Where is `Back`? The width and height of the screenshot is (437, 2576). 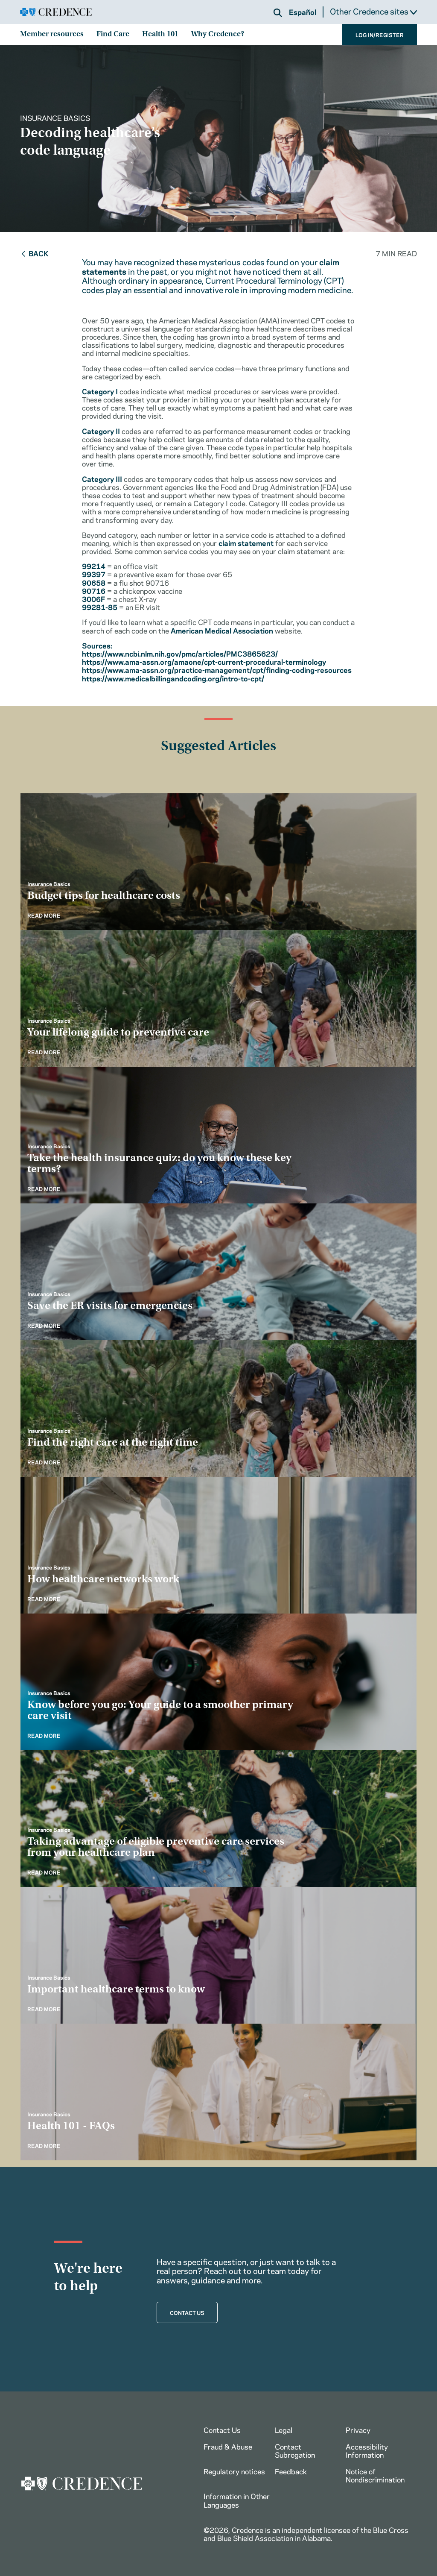
Back is located at coordinates (34, 253).